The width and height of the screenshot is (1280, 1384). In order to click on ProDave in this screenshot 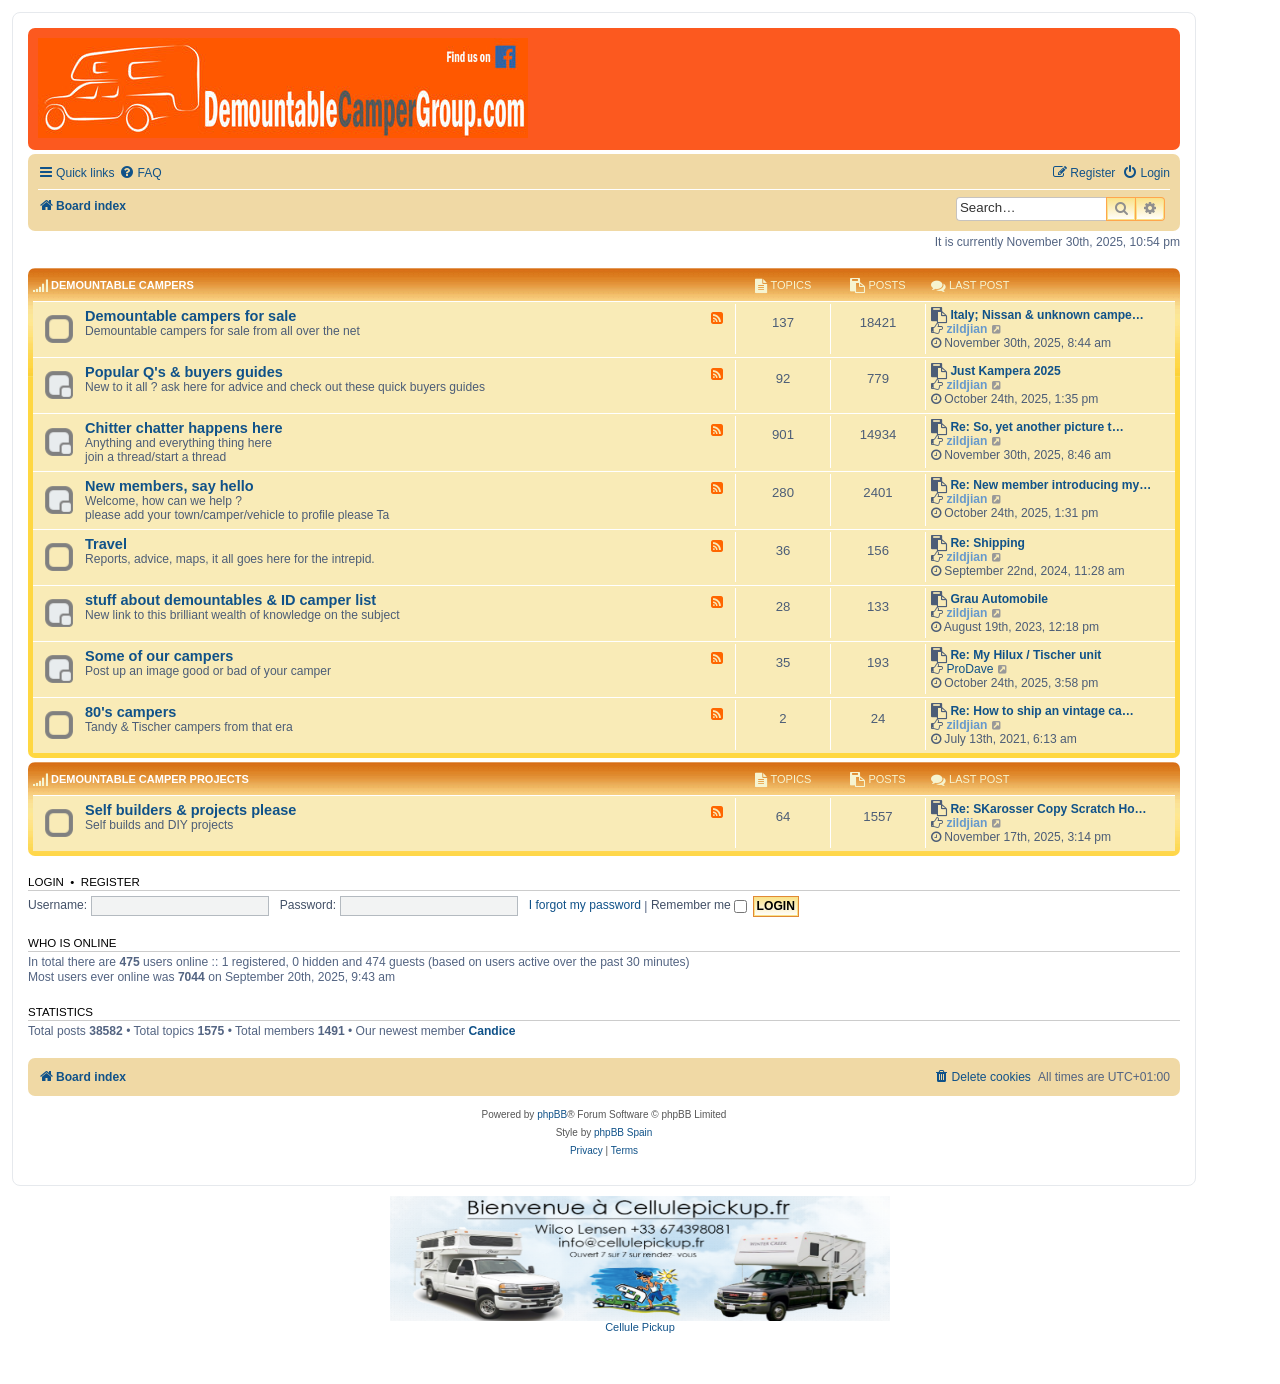, I will do `click(969, 669)`.